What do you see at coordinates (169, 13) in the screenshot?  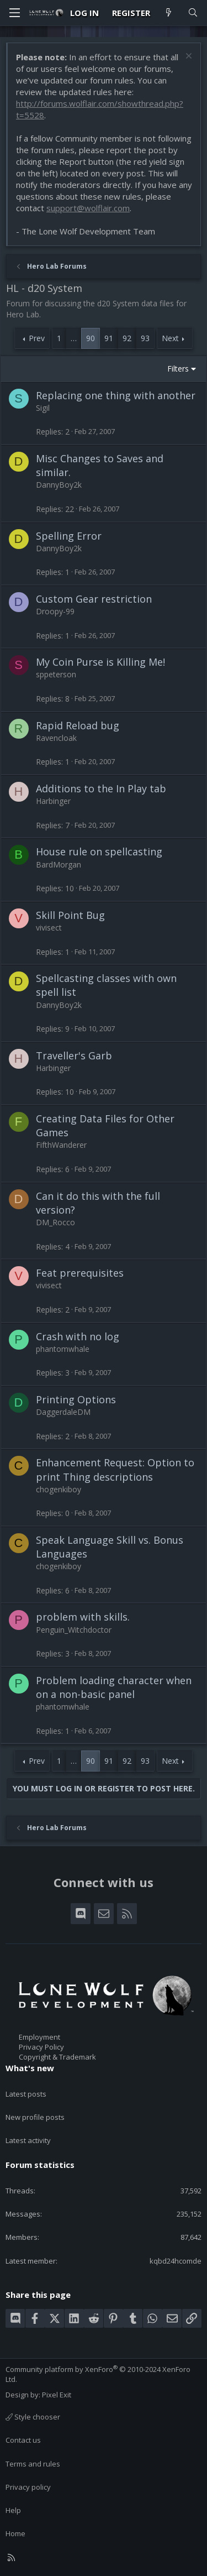 I see `[What's new]` at bounding box center [169, 13].